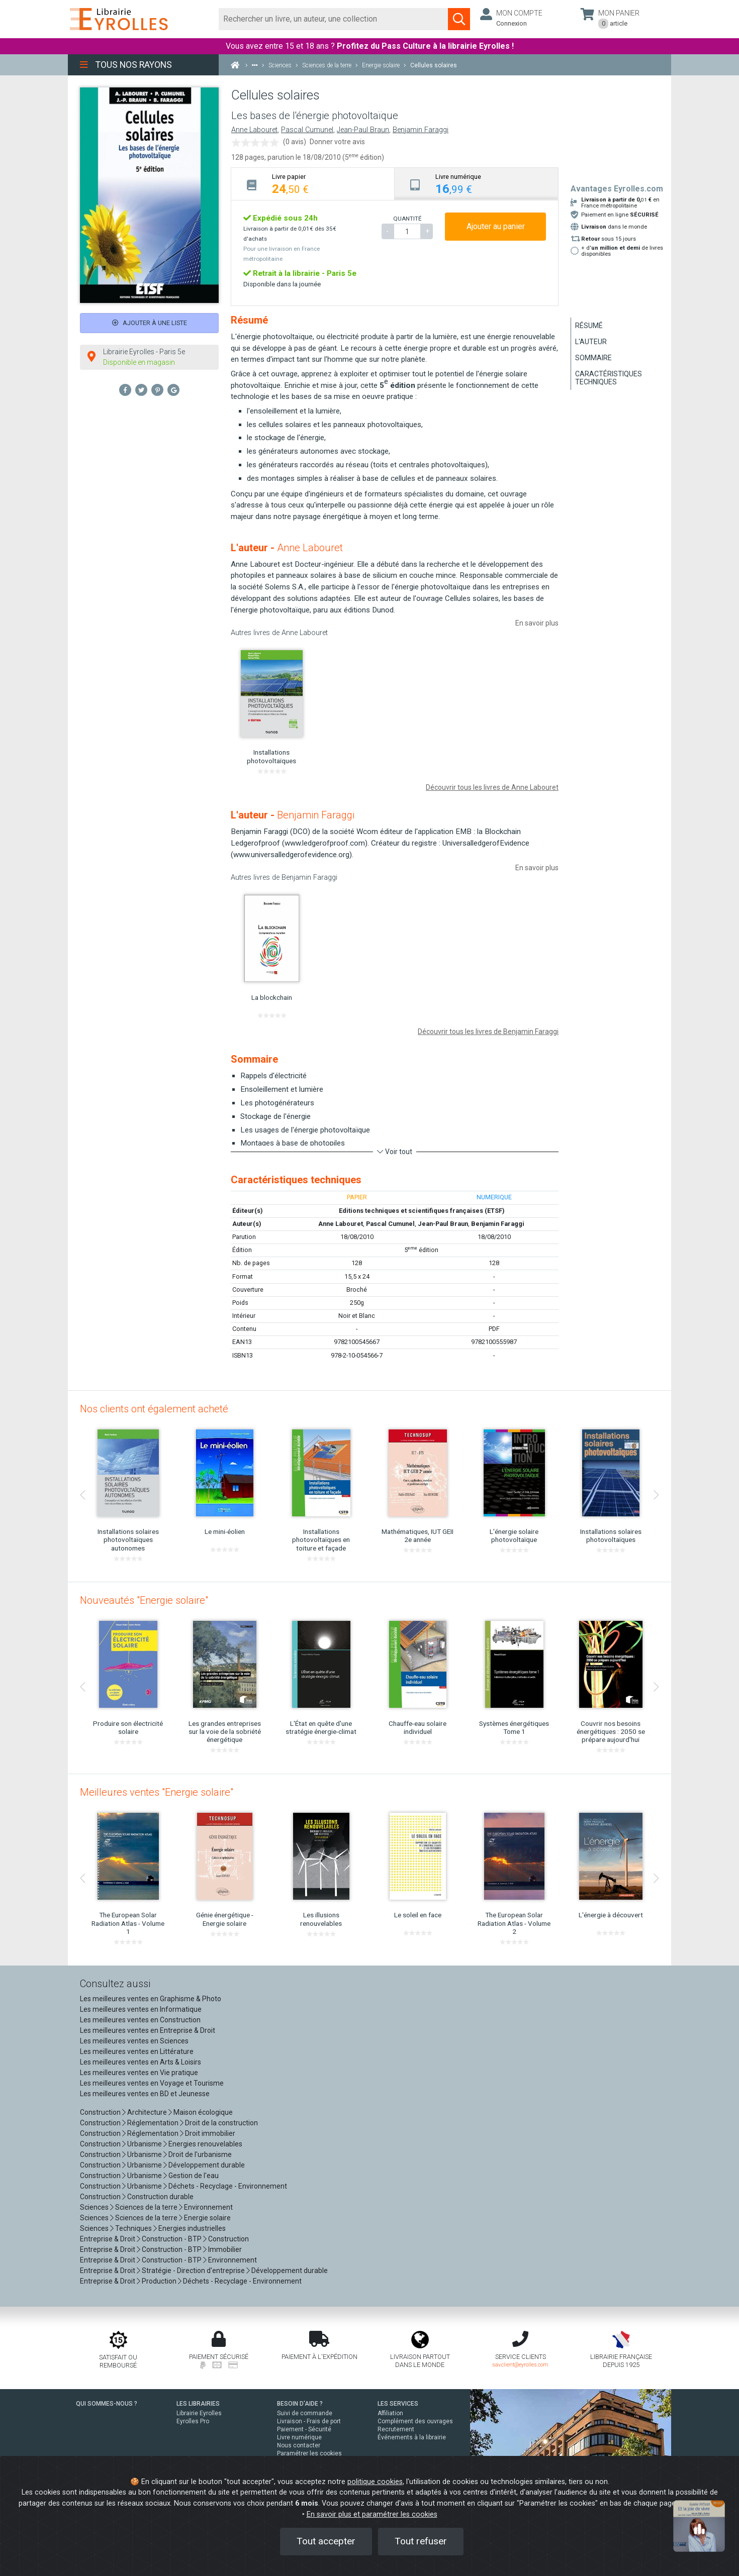 This screenshot has height=2576, width=739. Describe the element at coordinates (337, 142) in the screenshot. I see `Donner votre avis` at that location.